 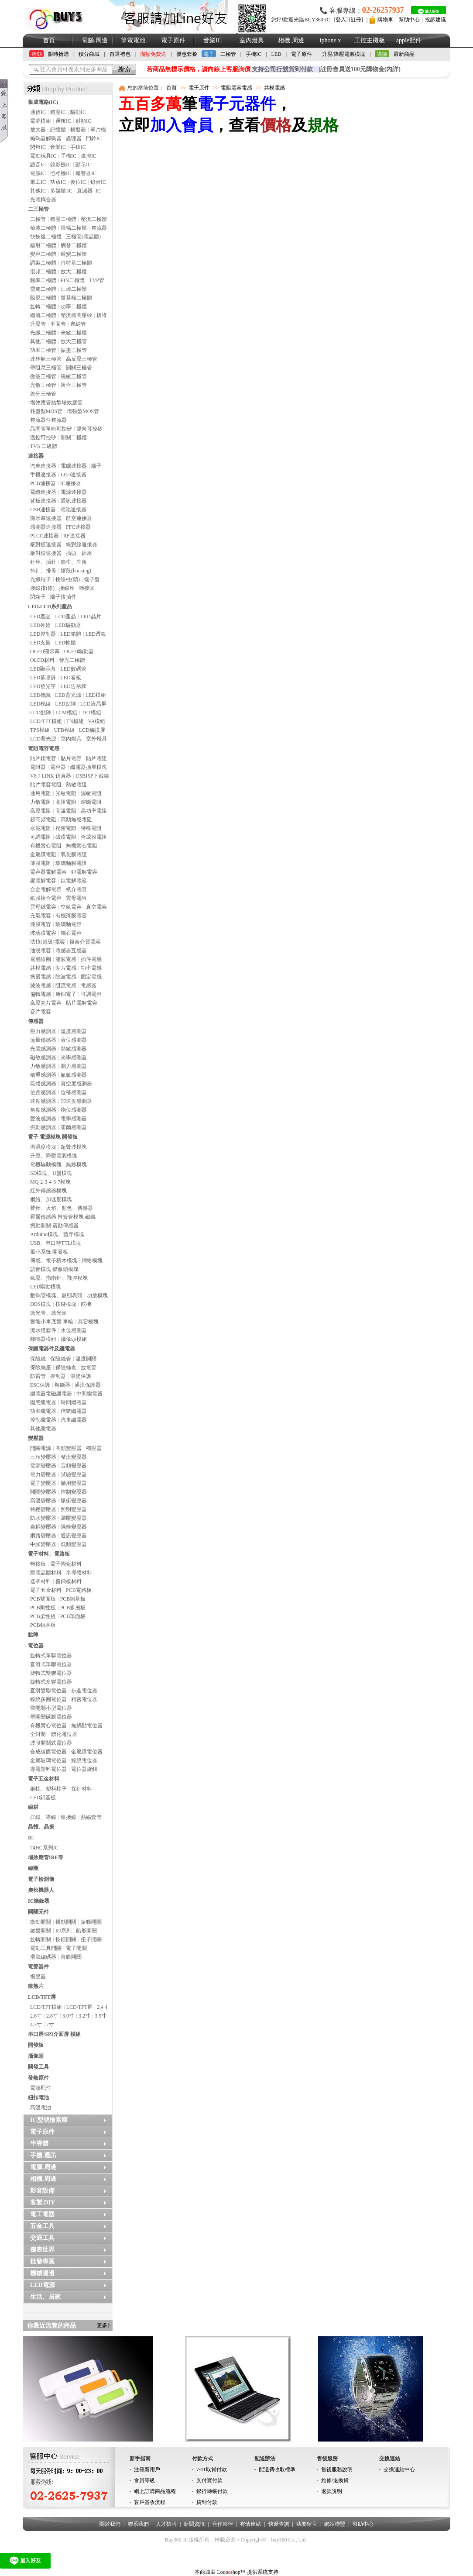 I want to click on 光電感測器, so click(x=43, y=1049).